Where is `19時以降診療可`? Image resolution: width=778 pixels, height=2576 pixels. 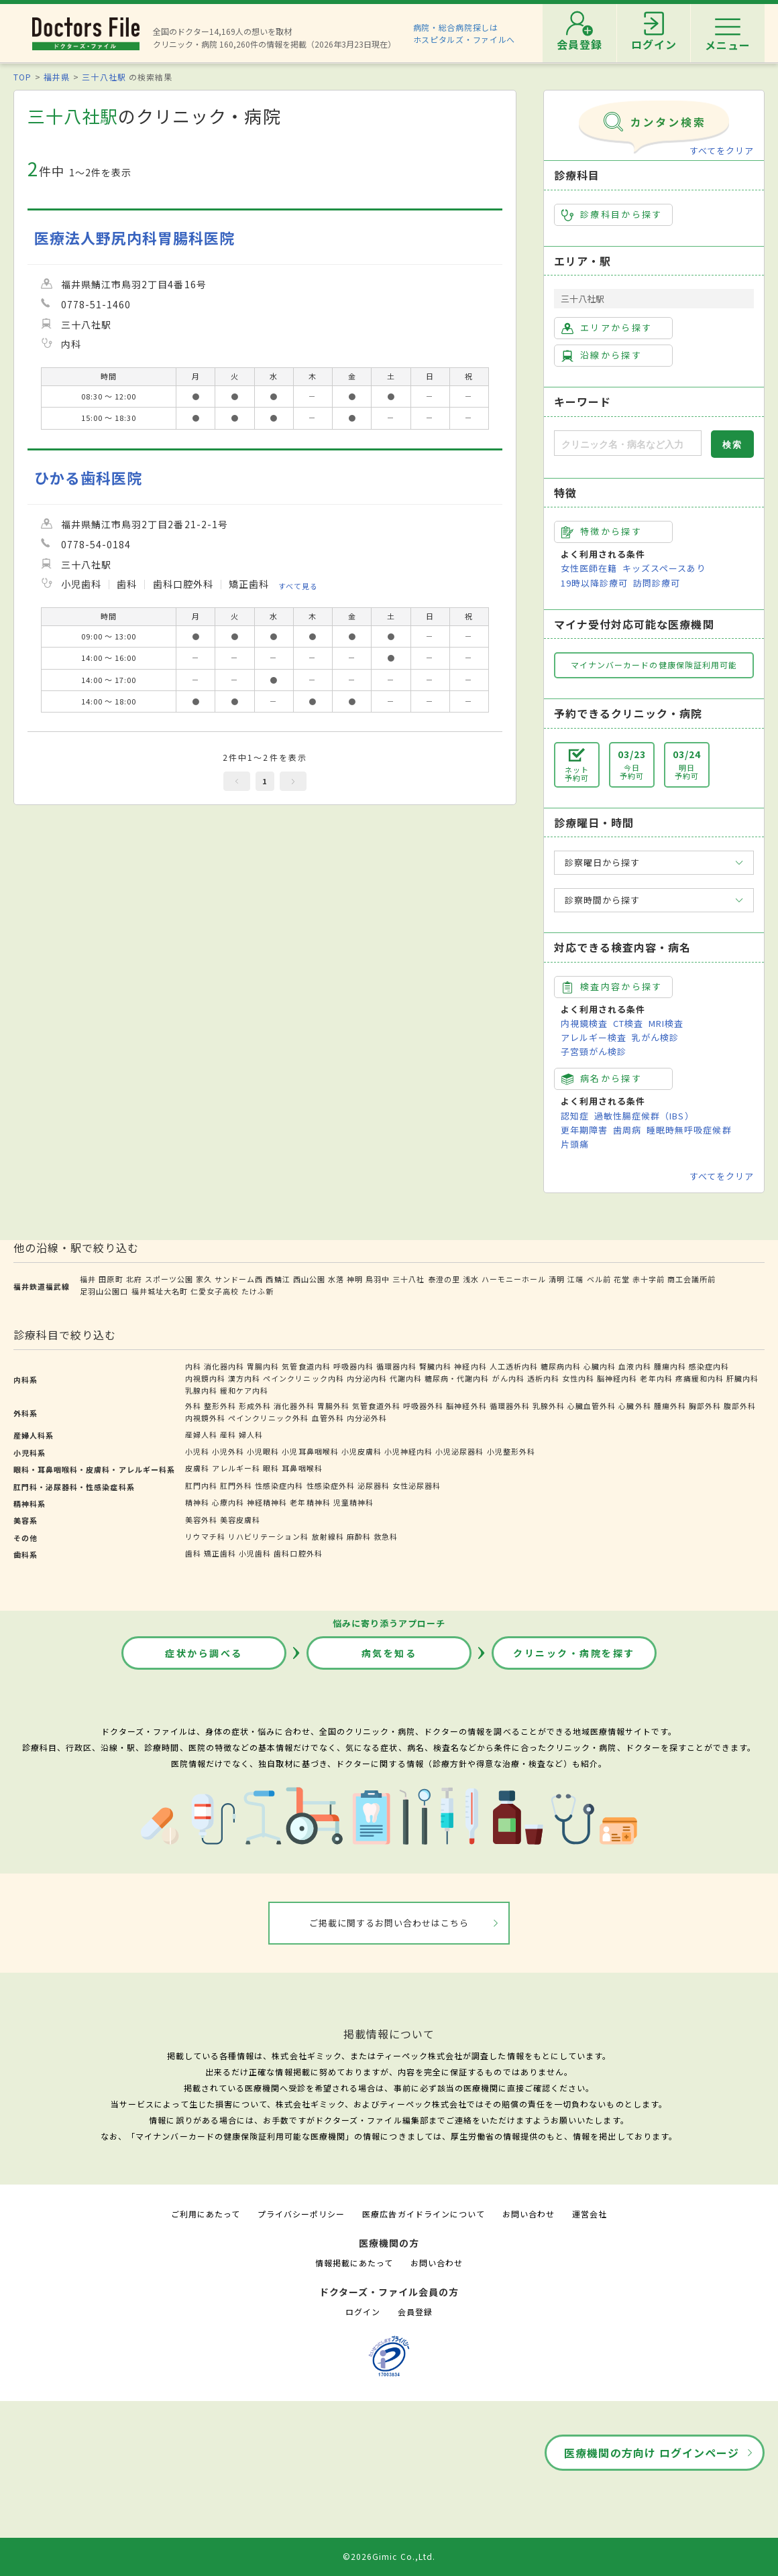
19時以降診療可 is located at coordinates (594, 582).